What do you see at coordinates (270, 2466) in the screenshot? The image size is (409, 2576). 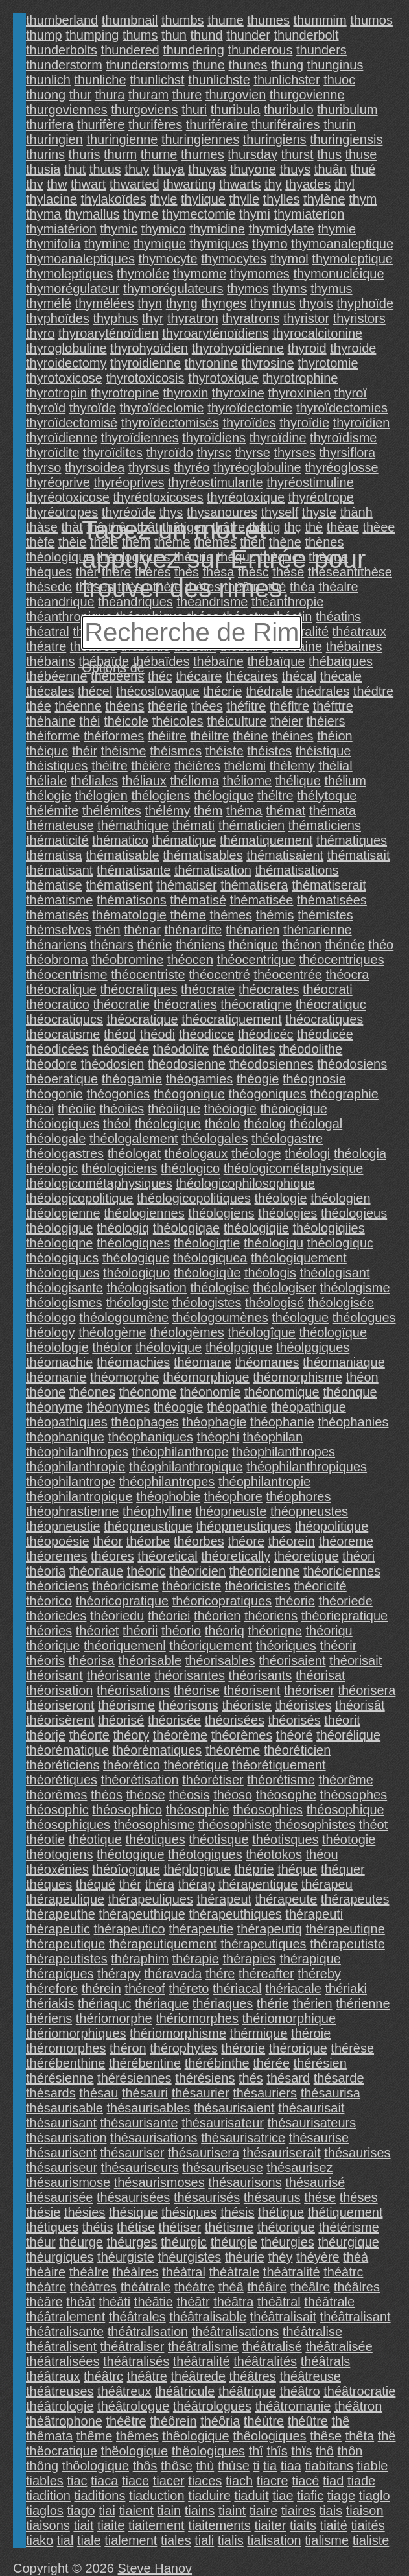 I see `tia` at bounding box center [270, 2466].